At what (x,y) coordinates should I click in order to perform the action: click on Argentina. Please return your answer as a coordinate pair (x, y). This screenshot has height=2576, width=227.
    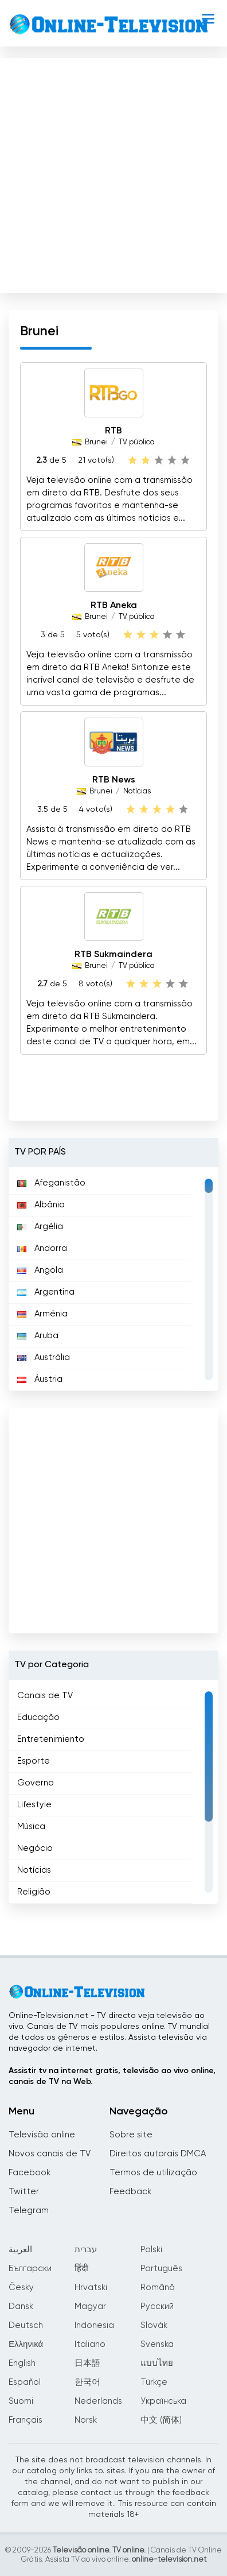
    Looking at the image, I should click on (46, 1292).